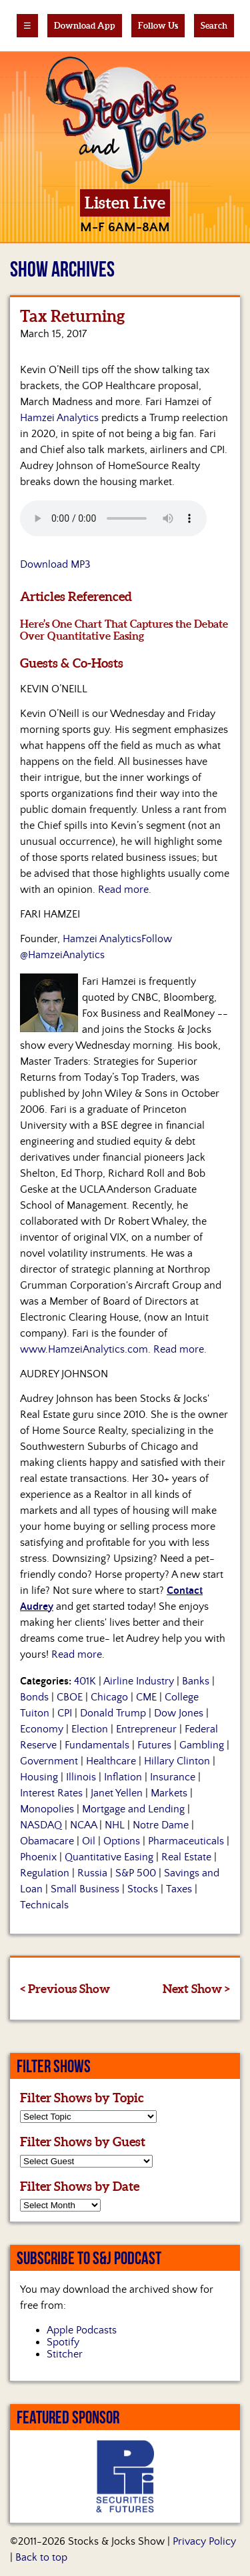 This screenshot has height=2576, width=250. Describe the element at coordinates (38, 1857) in the screenshot. I see `Phoenix` at that location.